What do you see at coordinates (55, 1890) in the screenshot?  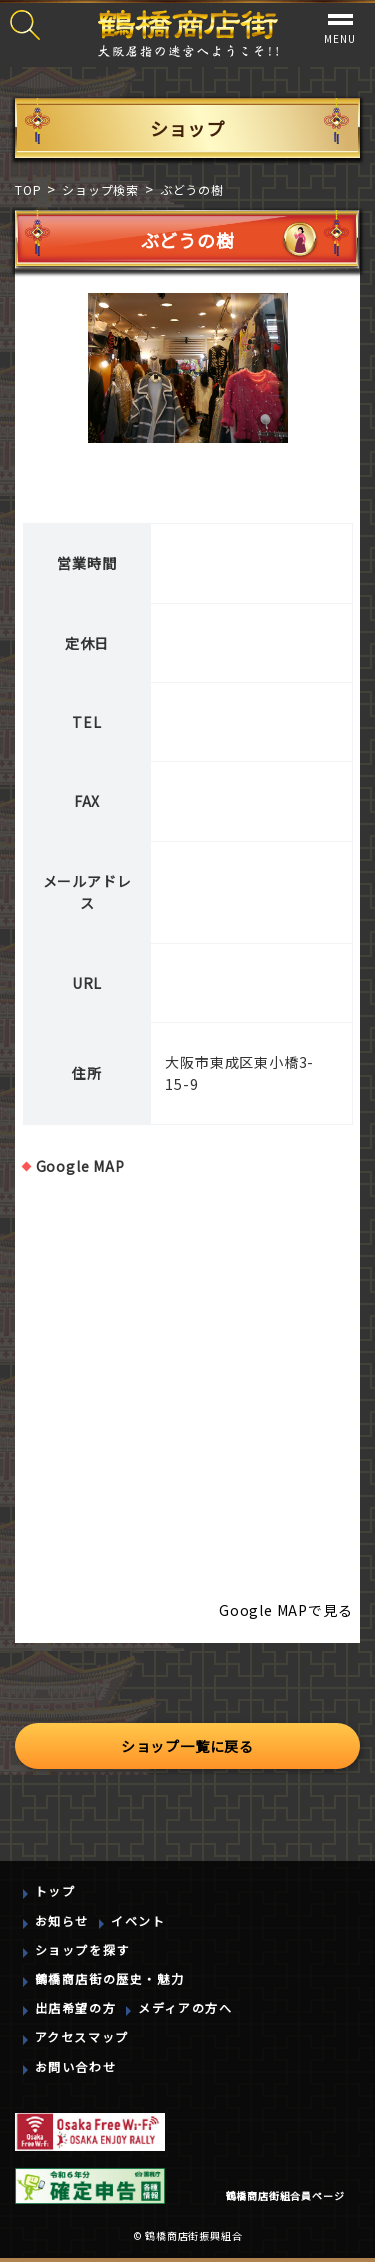 I see `トップ` at bounding box center [55, 1890].